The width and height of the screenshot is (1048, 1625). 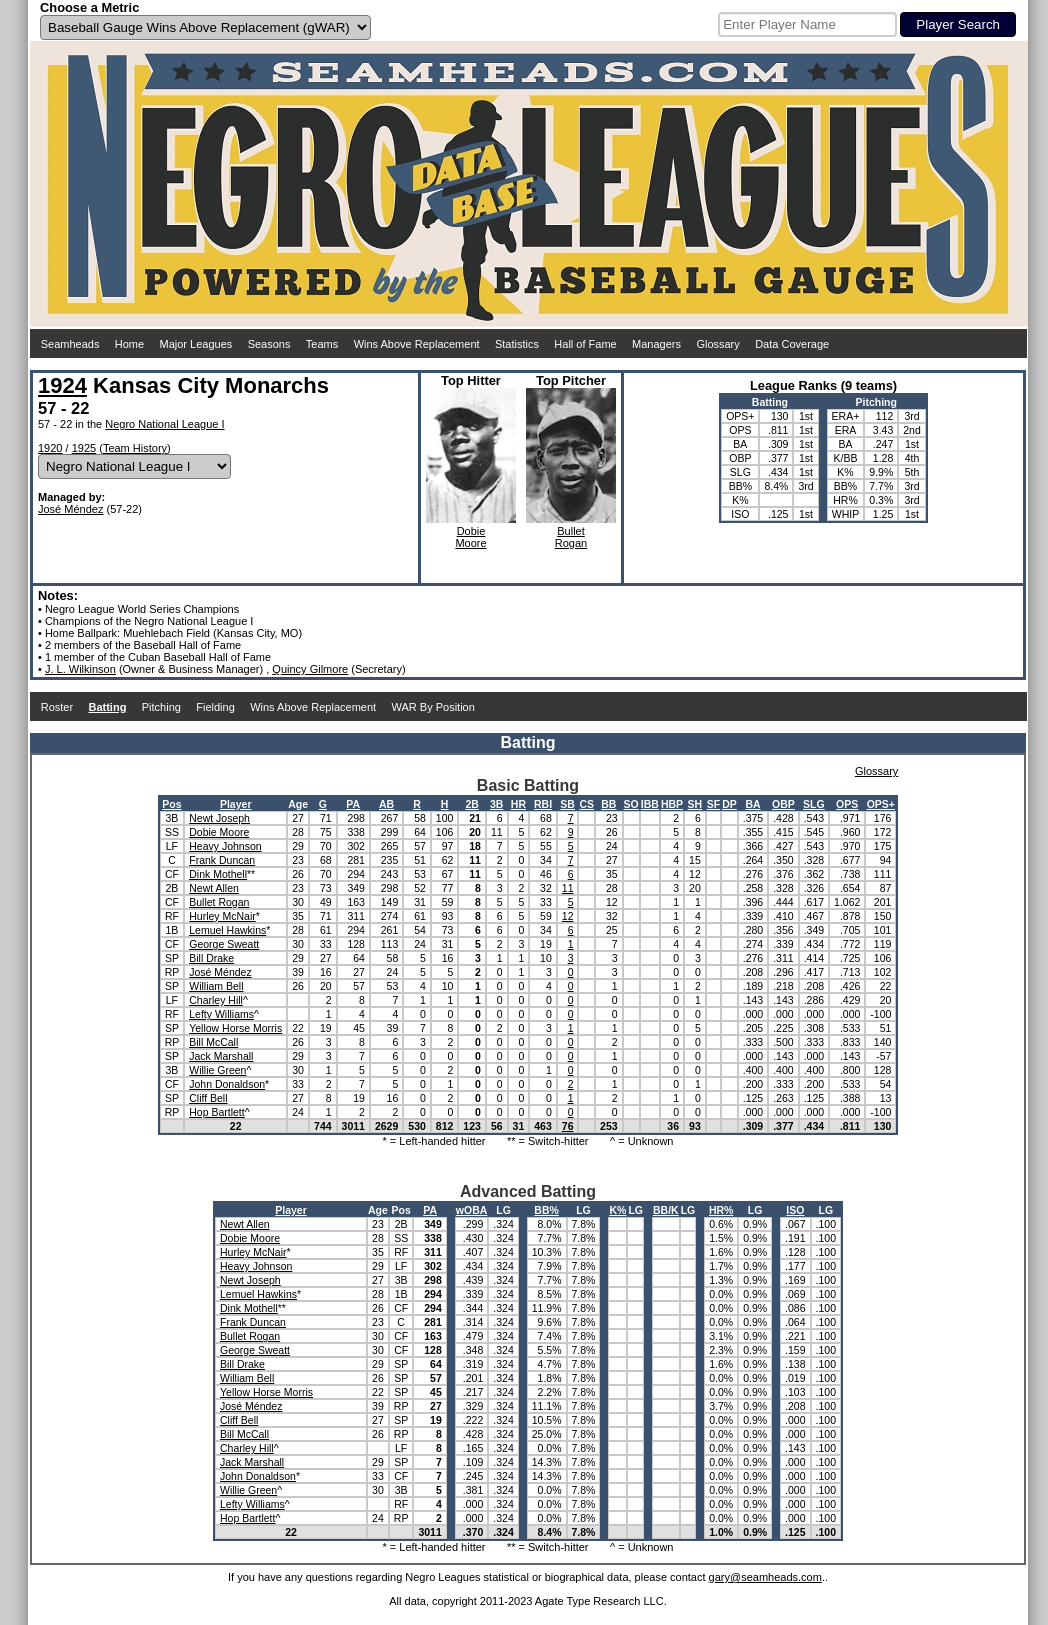 I want to click on Cliff Bell, so click(x=208, y=1098).